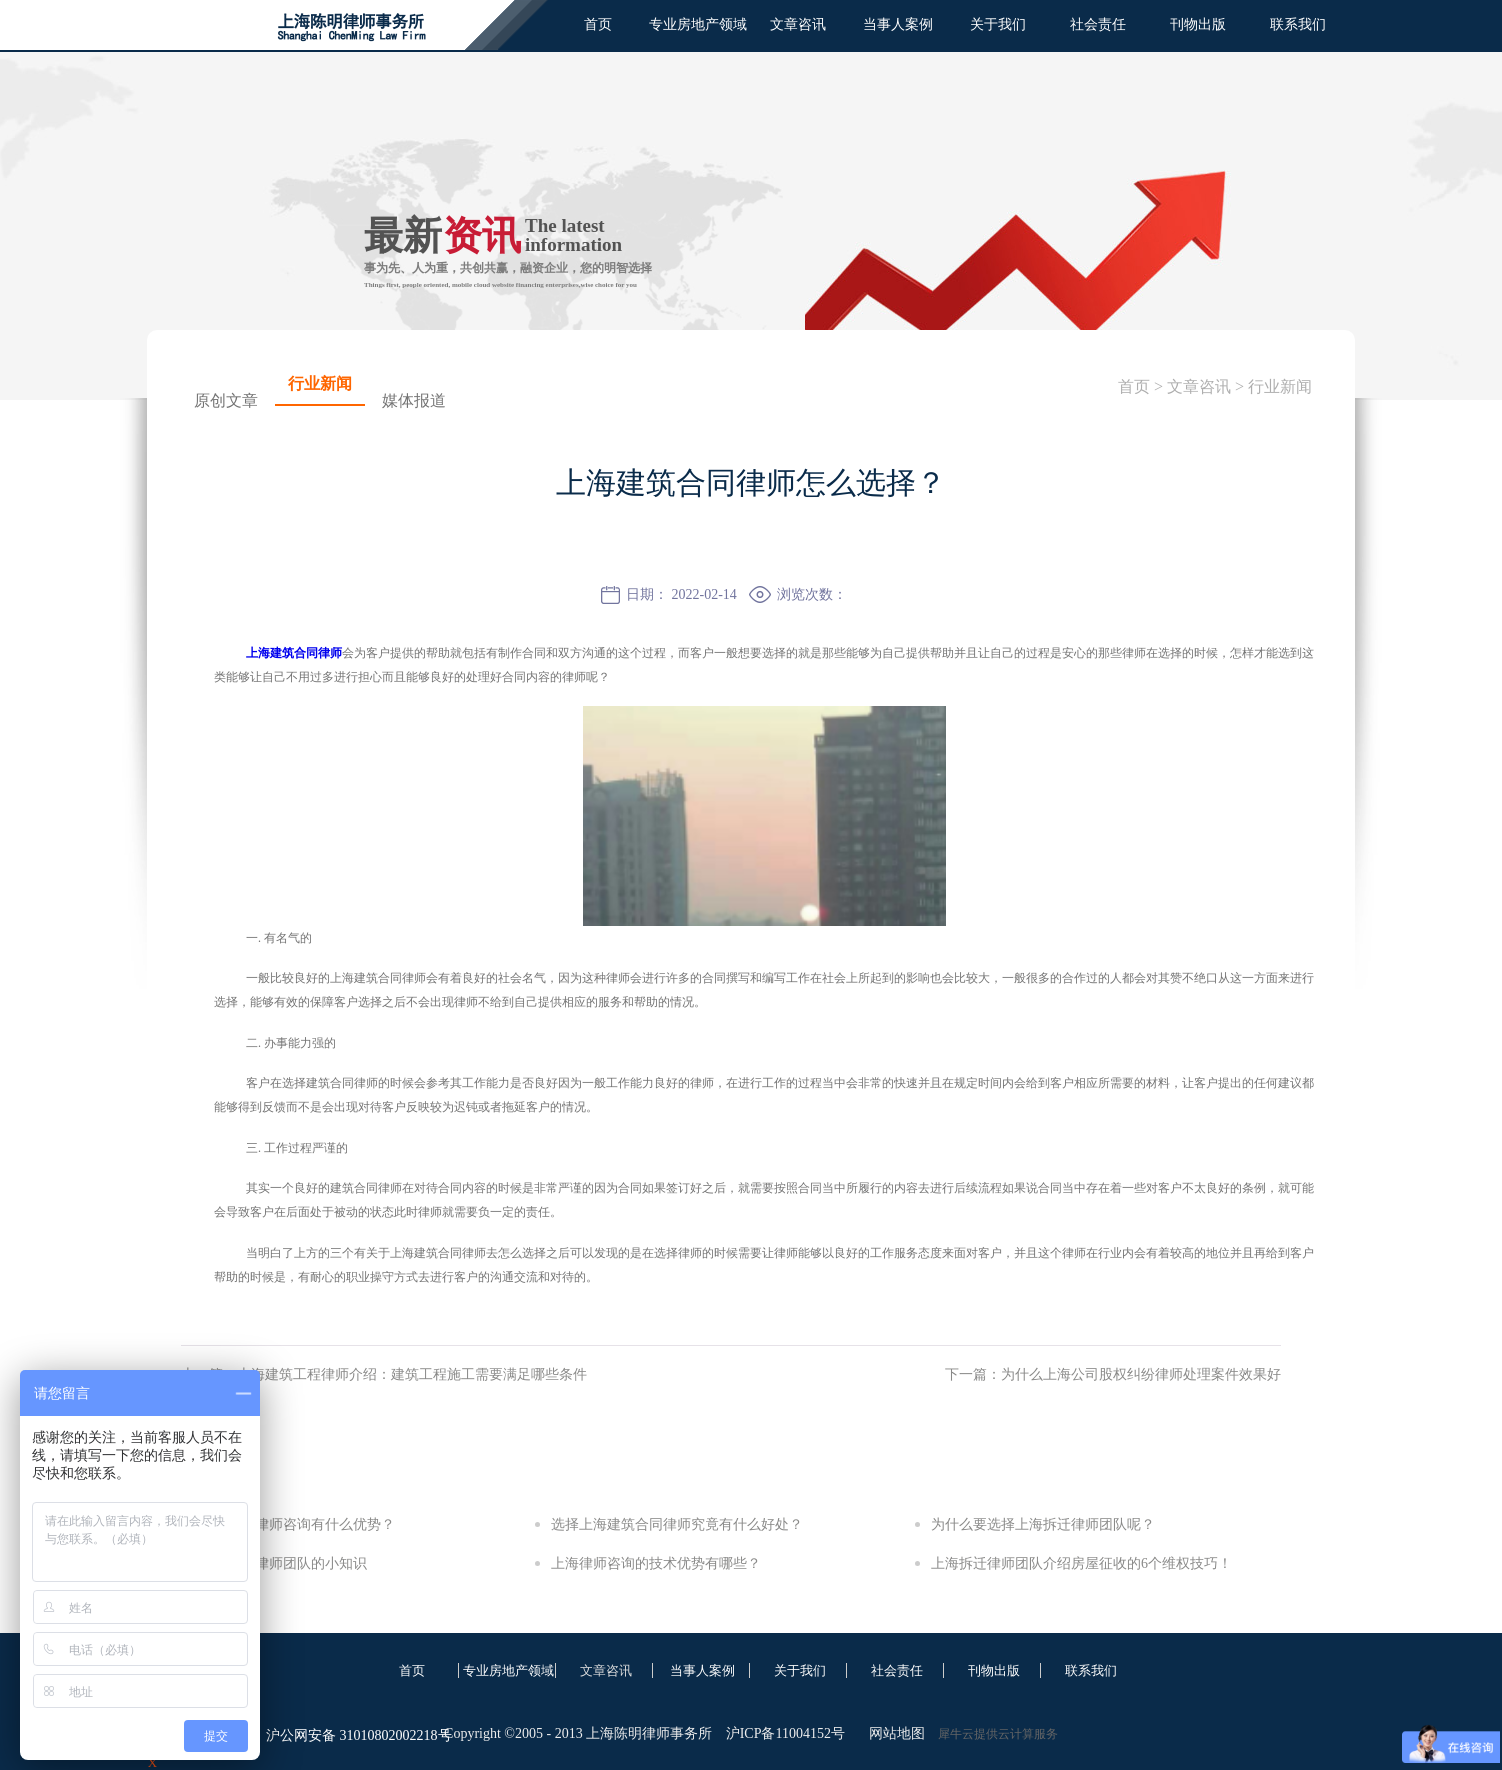 The image size is (1502, 1770). I want to click on 上海律师咨询的技术优势有哪些？, so click(656, 1563).